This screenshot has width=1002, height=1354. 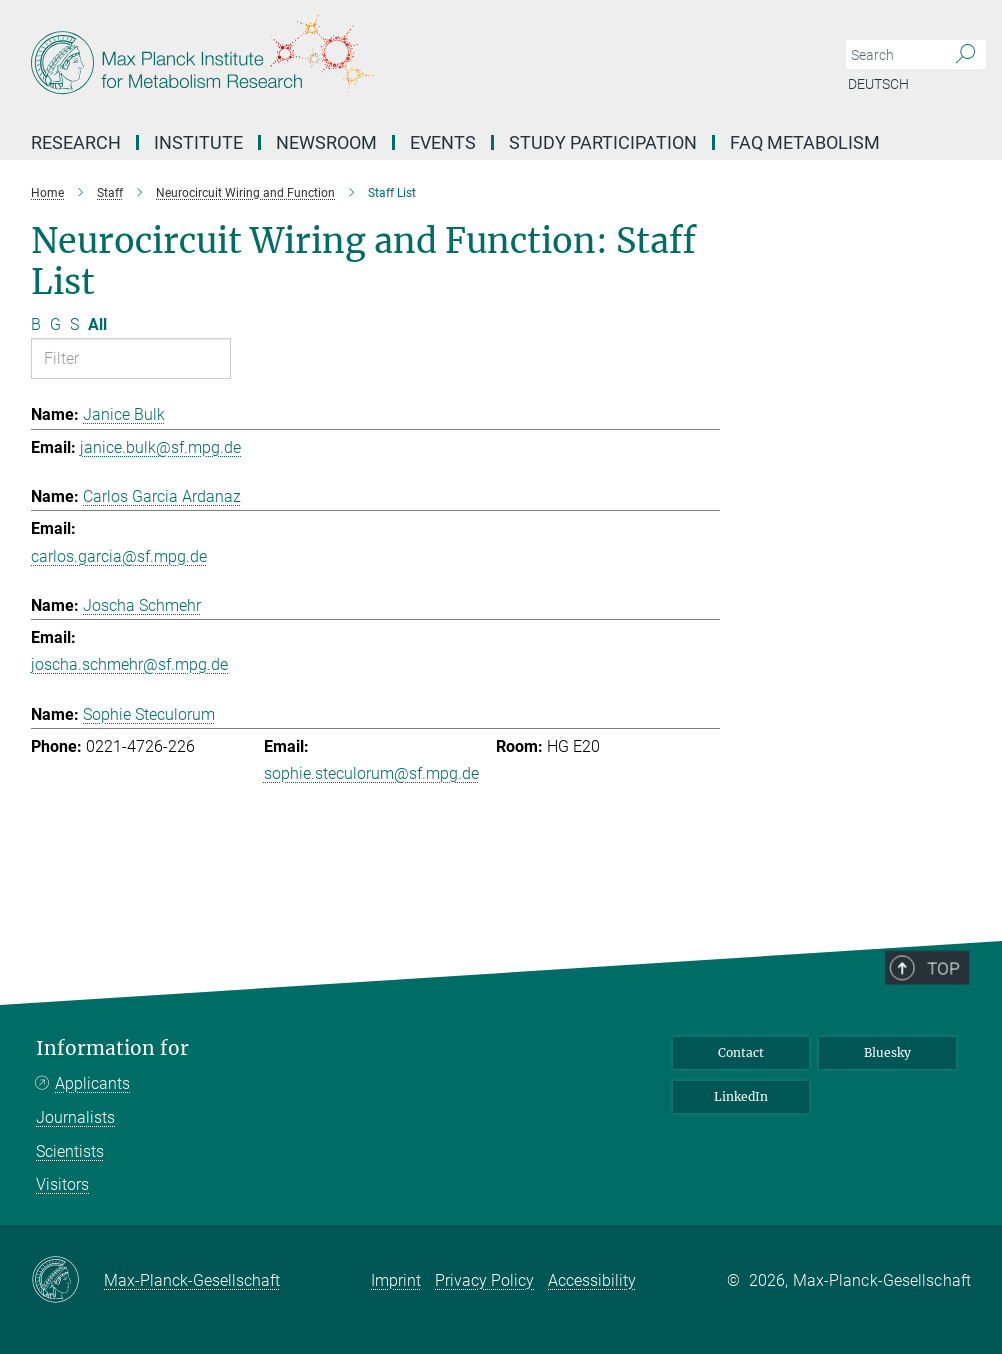 I want to click on Research, so click(x=76, y=142).